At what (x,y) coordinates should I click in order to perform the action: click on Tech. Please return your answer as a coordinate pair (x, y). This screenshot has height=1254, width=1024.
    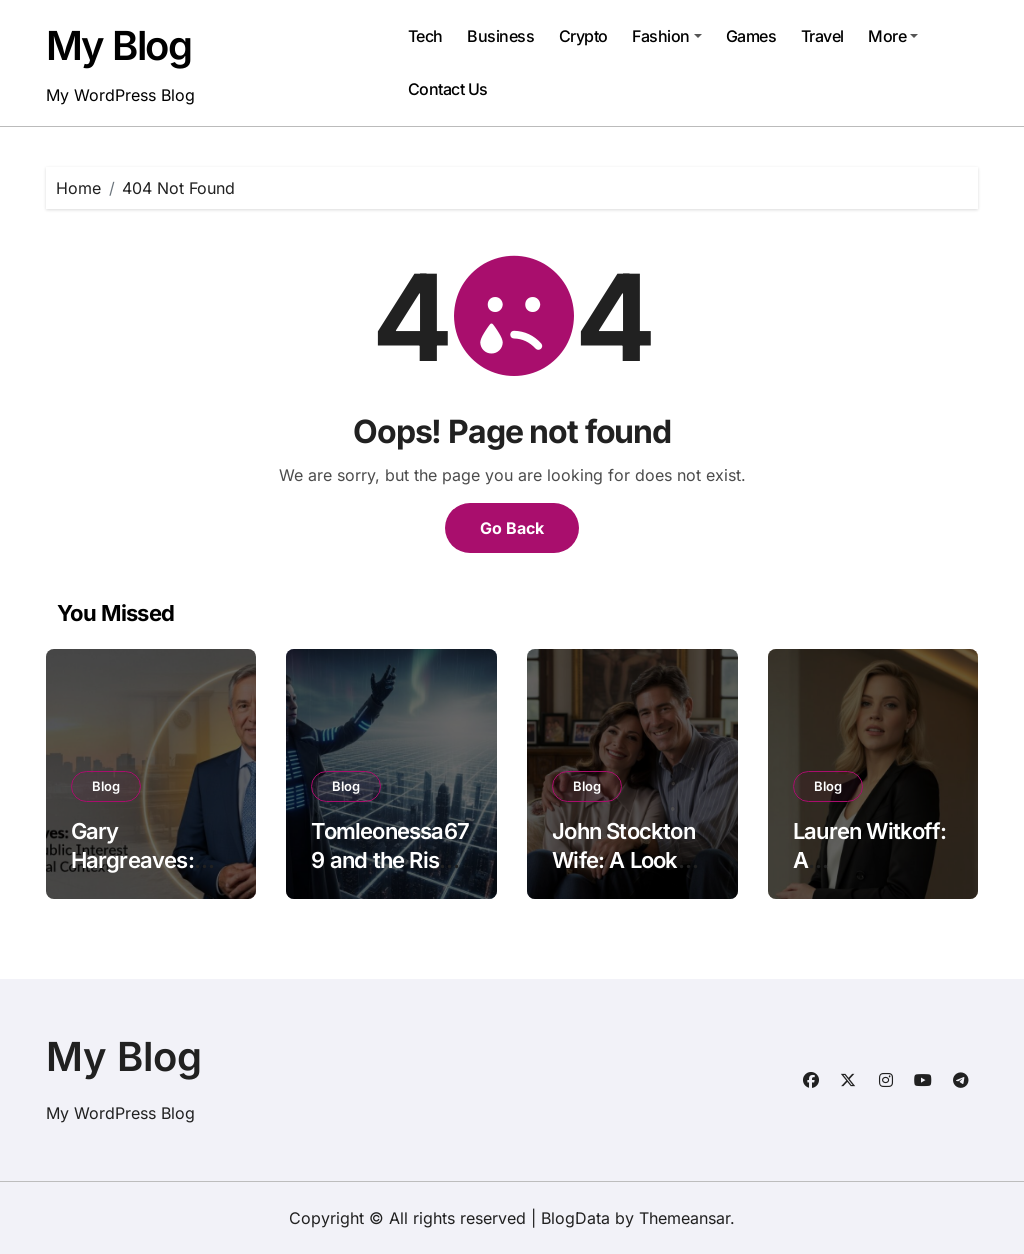
    Looking at the image, I should click on (425, 36).